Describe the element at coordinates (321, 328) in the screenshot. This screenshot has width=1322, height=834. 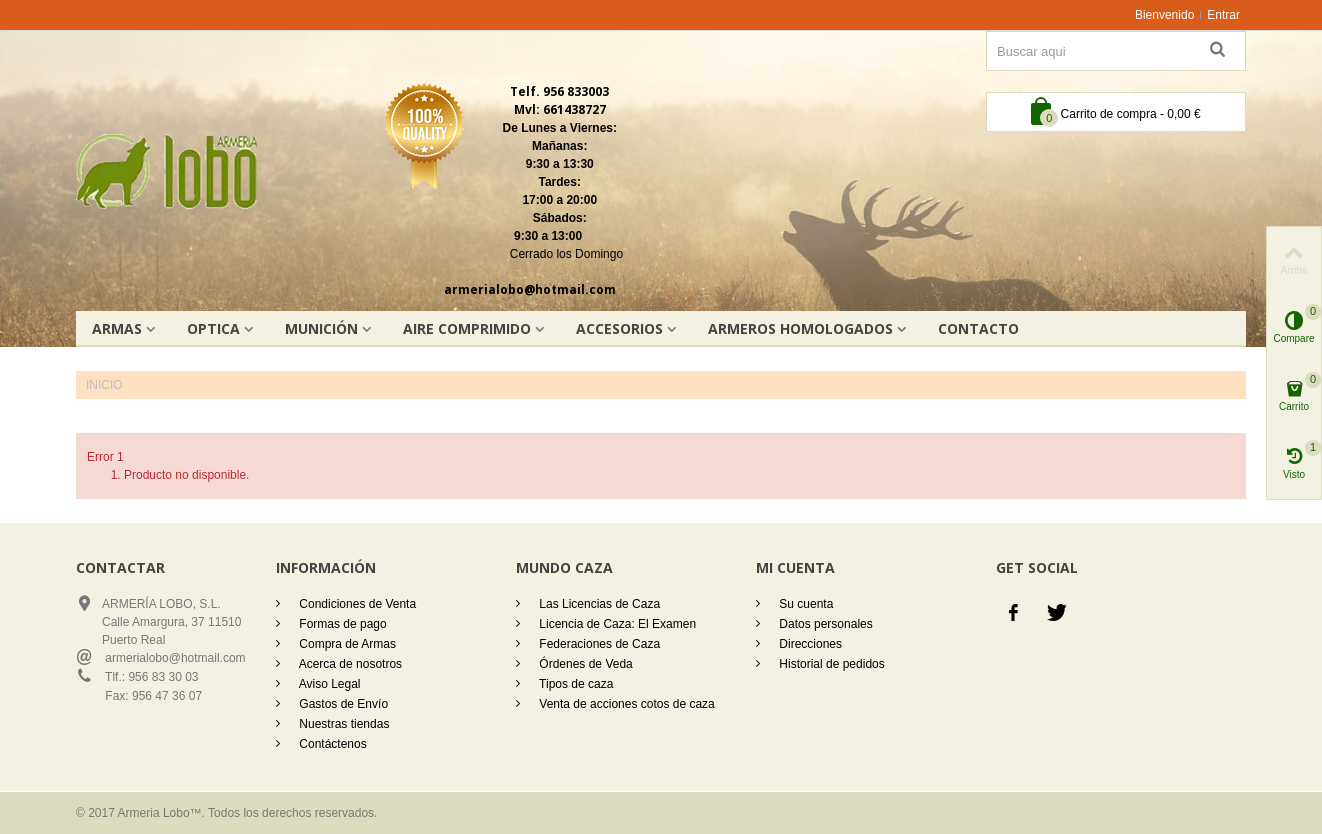
I see `Munición` at that location.